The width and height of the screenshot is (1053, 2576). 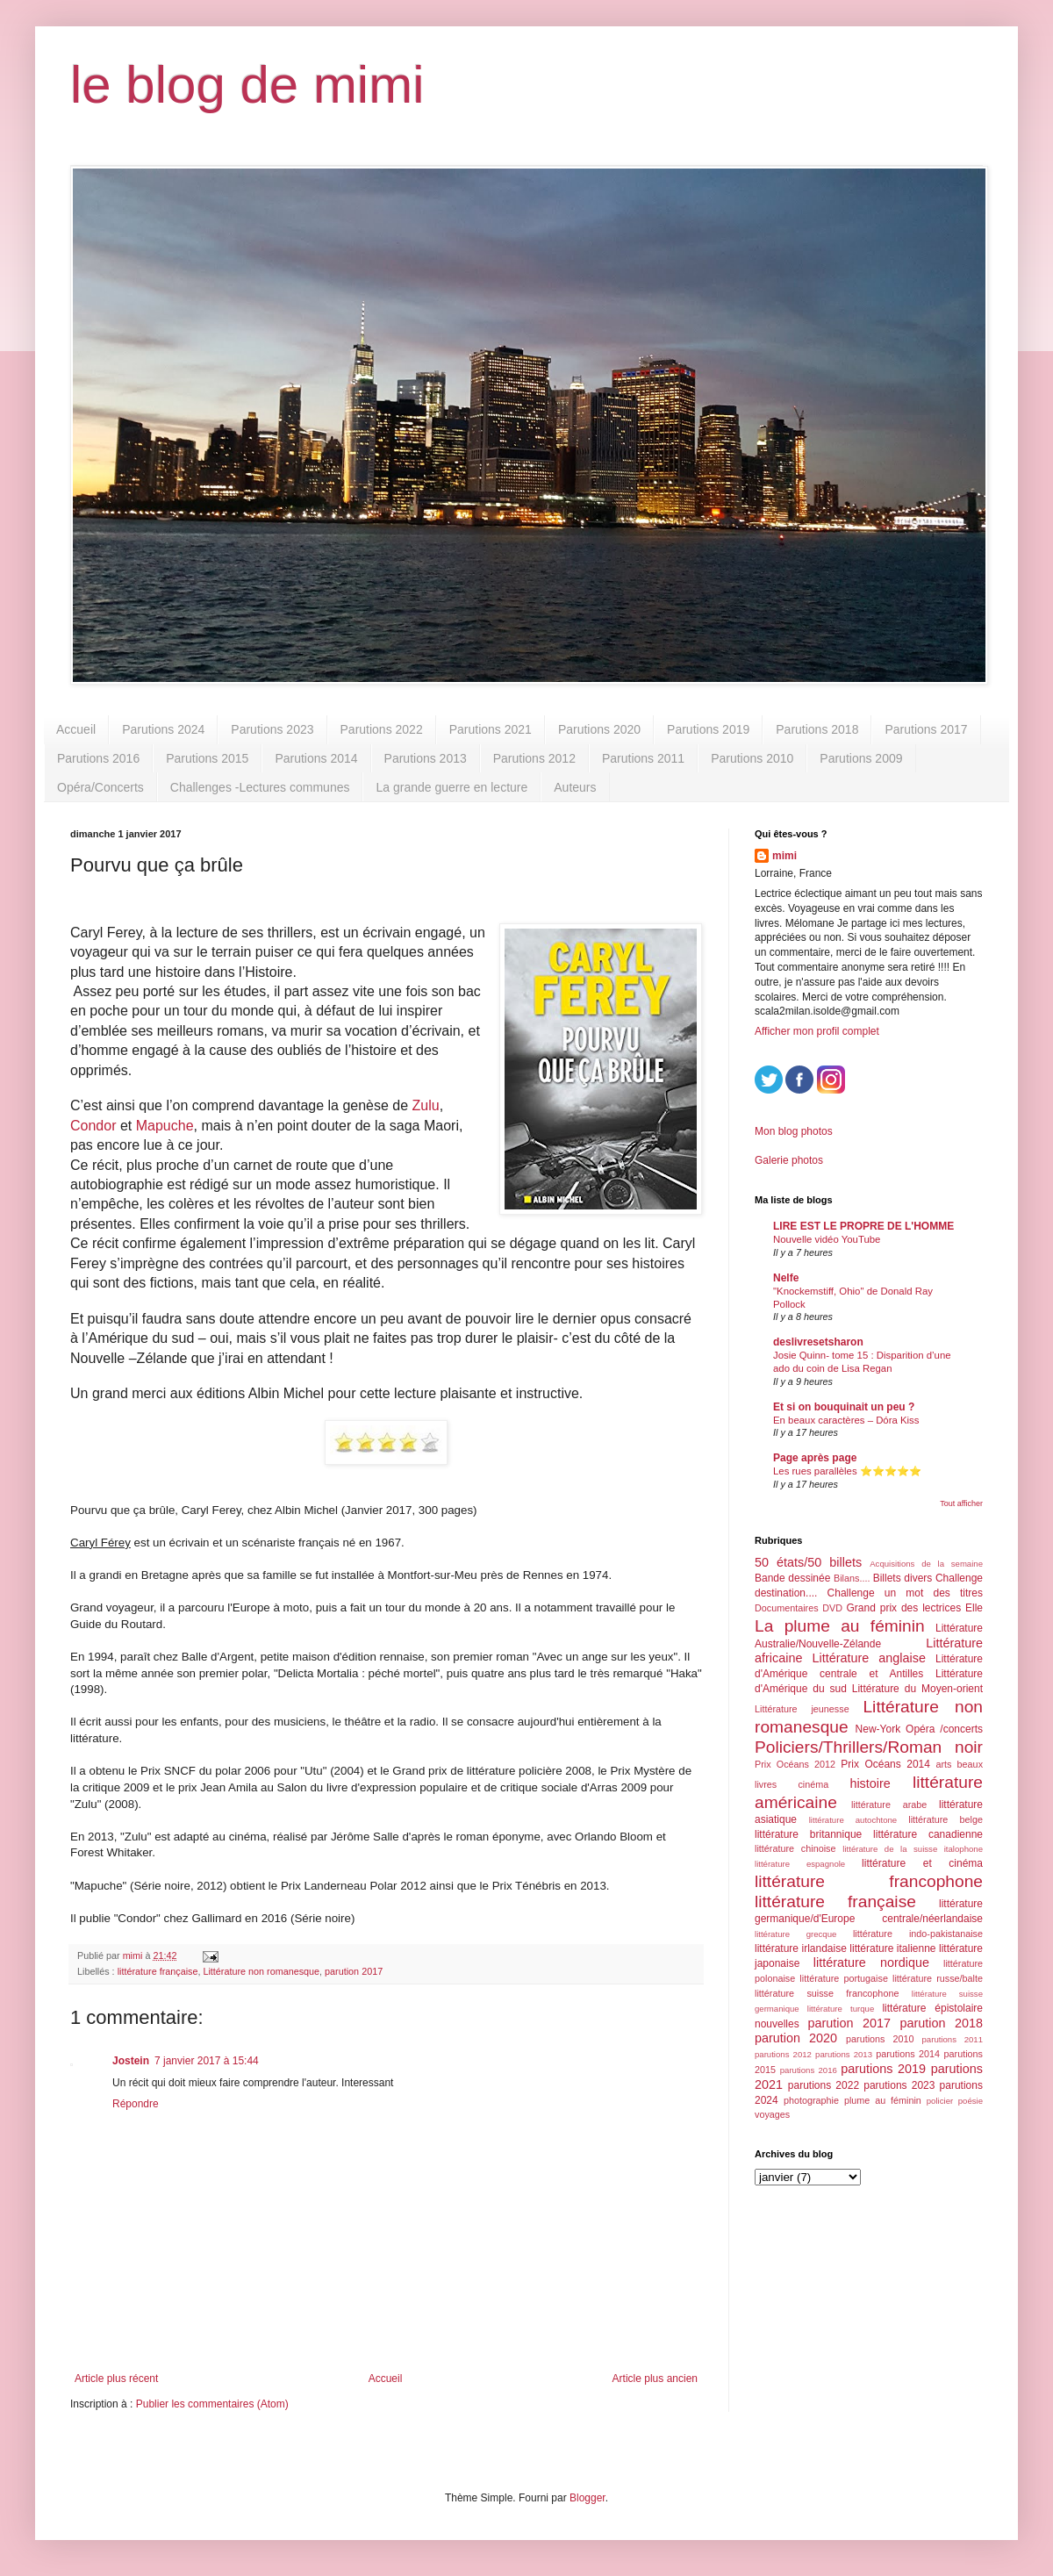 What do you see at coordinates (937, 1978) in the screenshot?
I see `littérature russe/balte` at bounding box center [937, 1978].